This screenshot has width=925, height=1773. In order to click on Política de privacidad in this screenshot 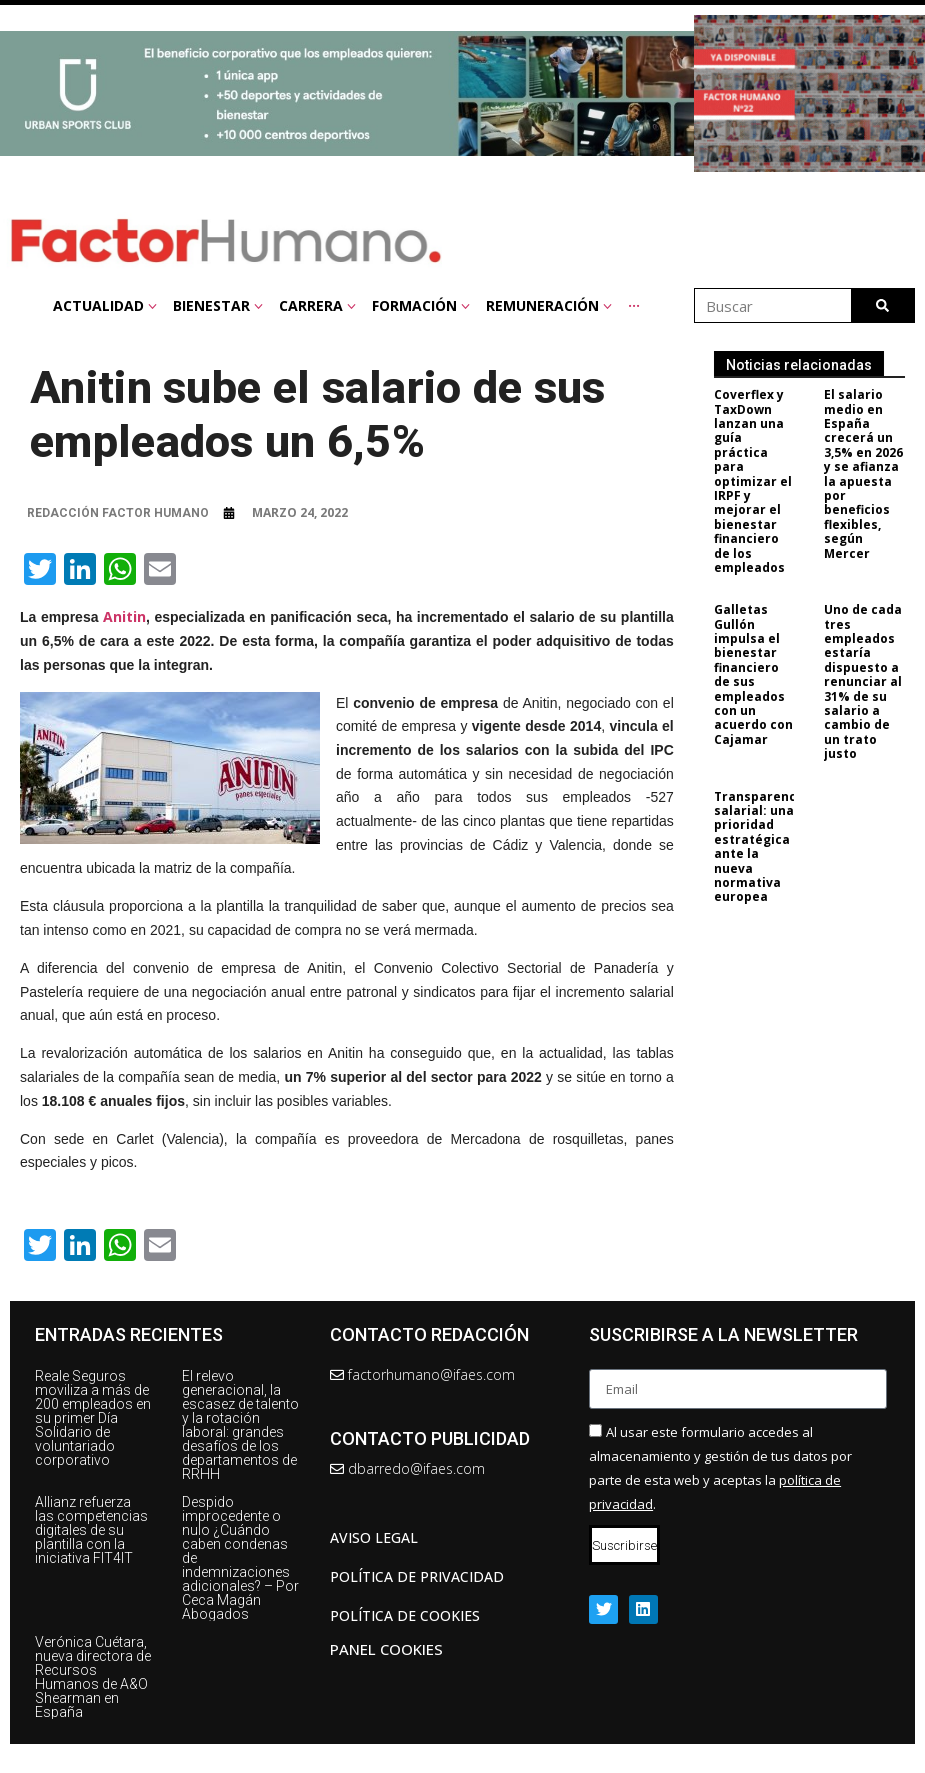, I will do `click(417, 1576)`.